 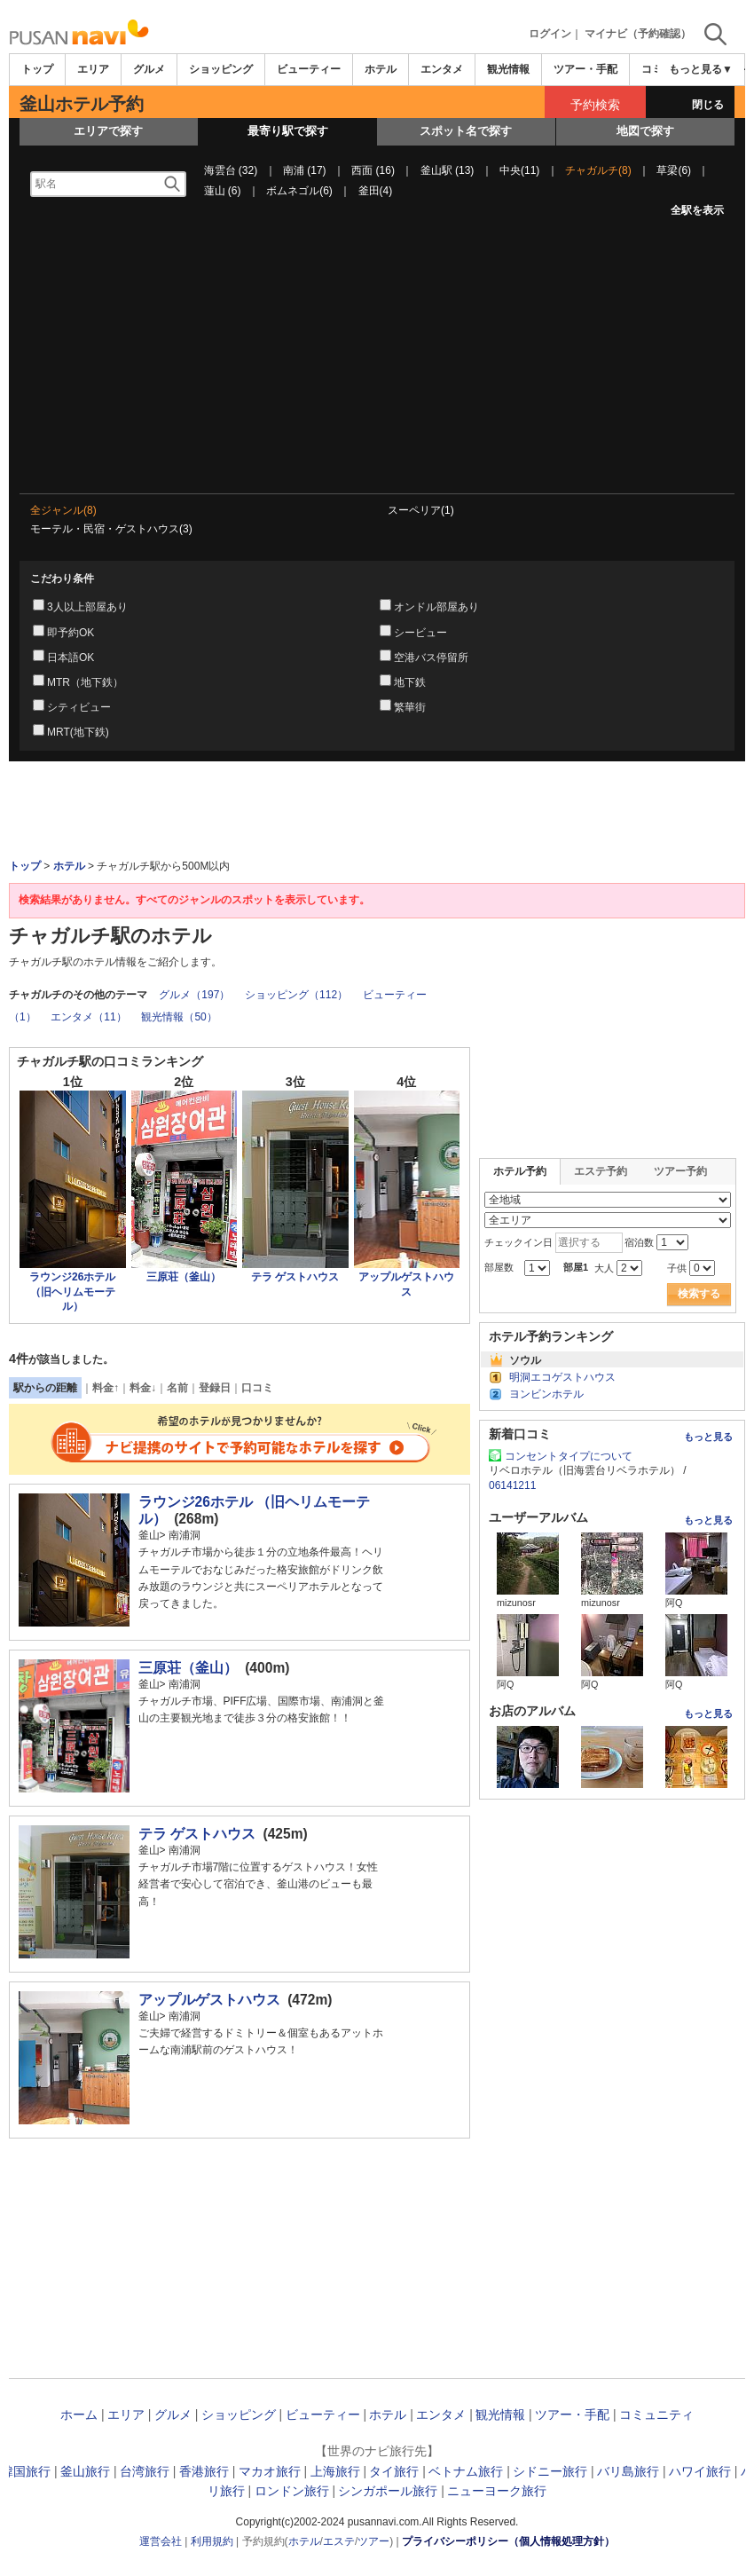 I want to click on 検索する, so click(x=699, y=1294).